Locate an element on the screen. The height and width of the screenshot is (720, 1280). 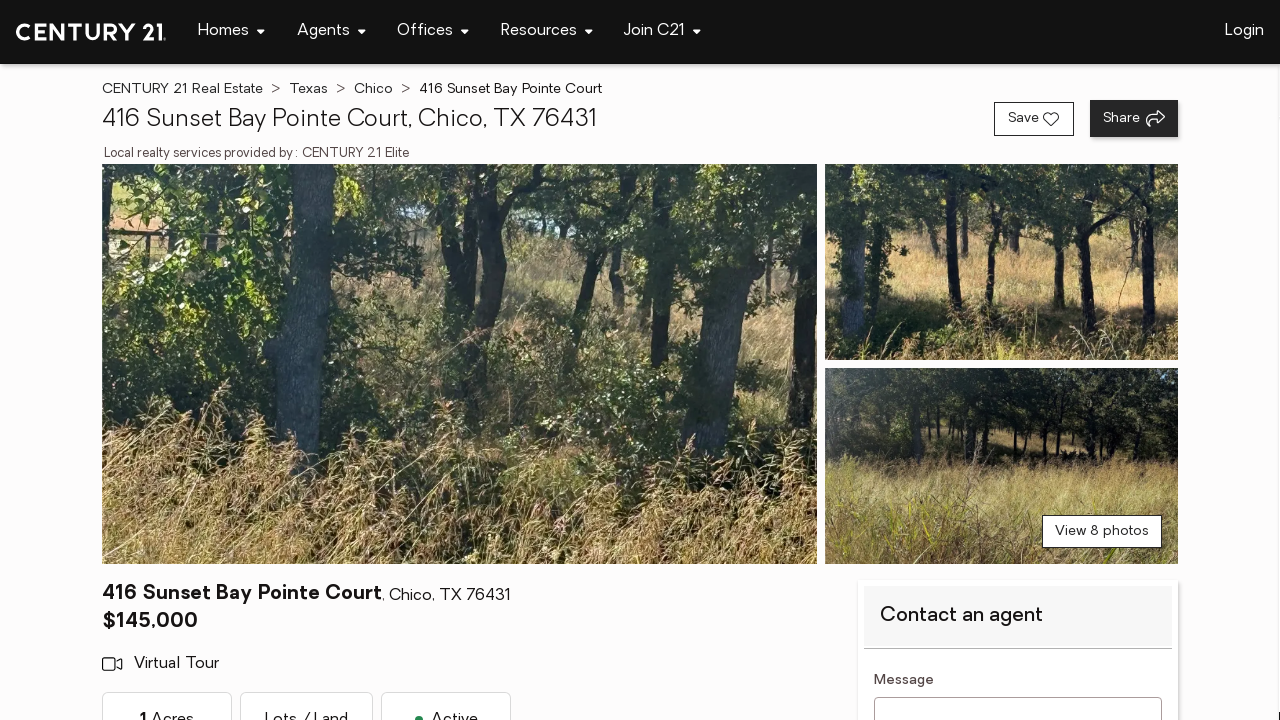
View 8 photos is located at coordinates (1102, 531).